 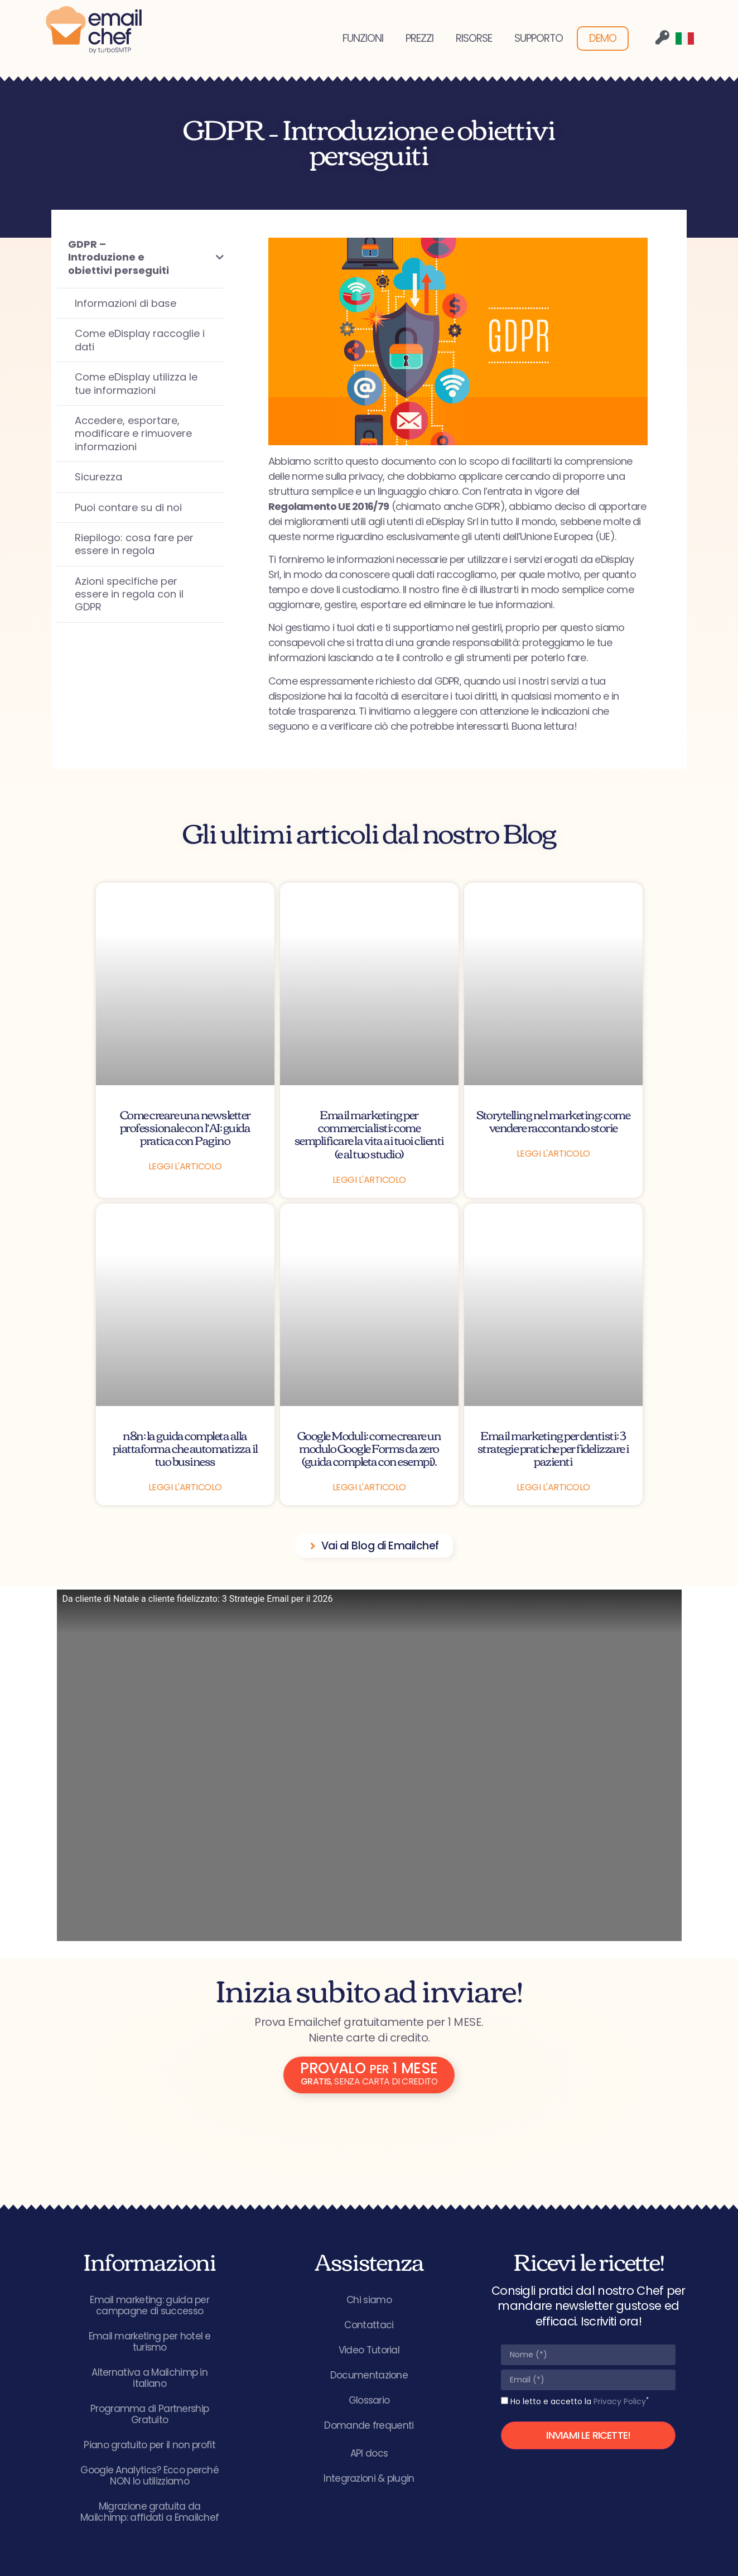 What do you see at coordinates (369, 1487) in the screenshot?
I see `Leggi l'articolo [Leggi tutto Google Moduli: come creare un modulo Google Forms da zero (guida completa con esempi).]` at bounding box center [369, 1487].